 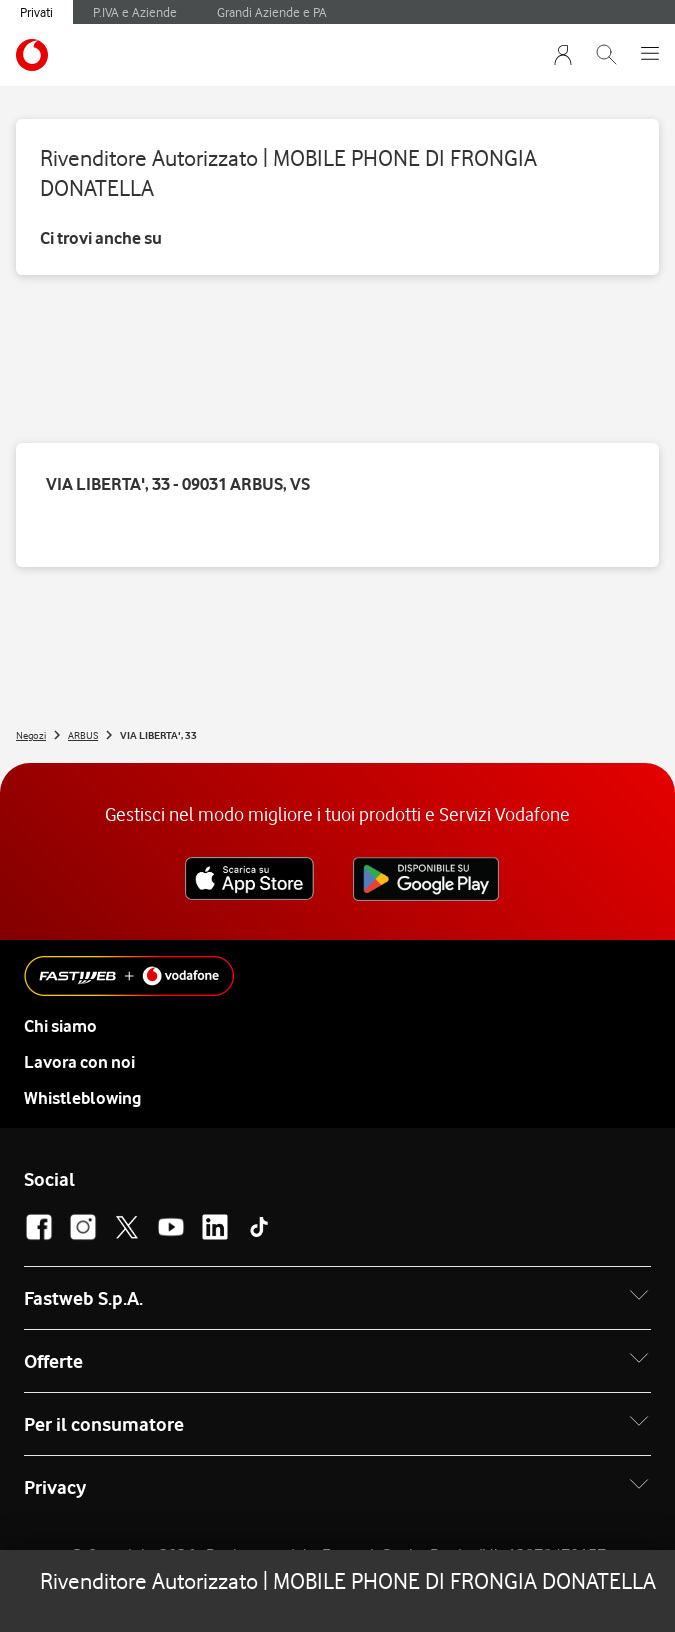 I want to click on Grandi Aziende e PA, so click(x=272, y=12).